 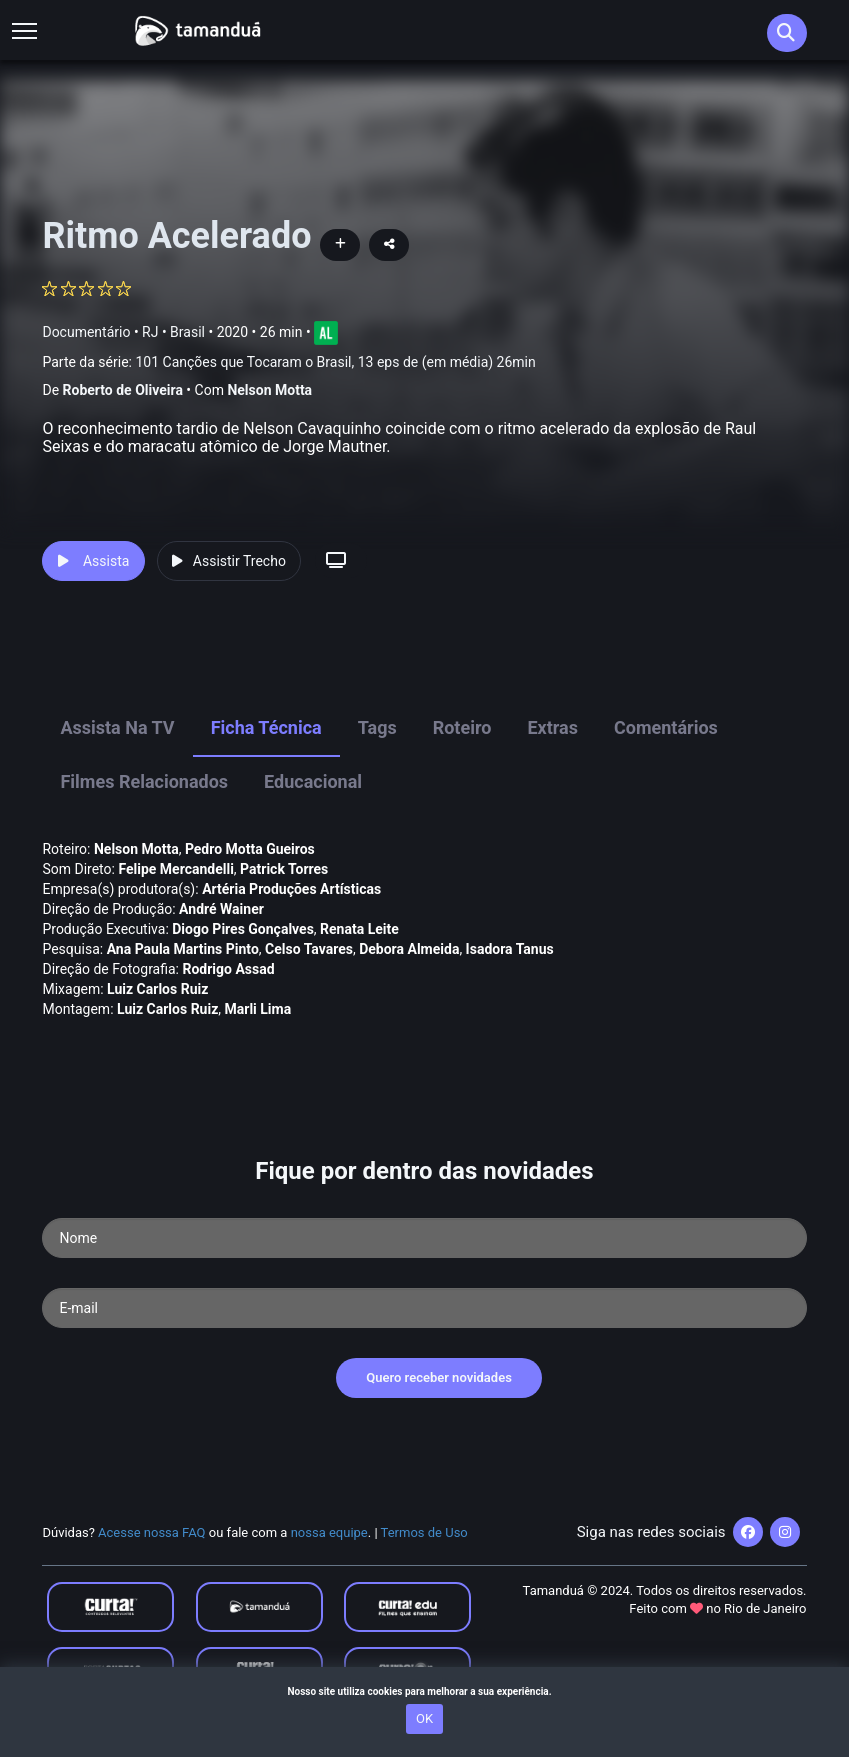 I want to click on OK, so click(x=424, y=1718).